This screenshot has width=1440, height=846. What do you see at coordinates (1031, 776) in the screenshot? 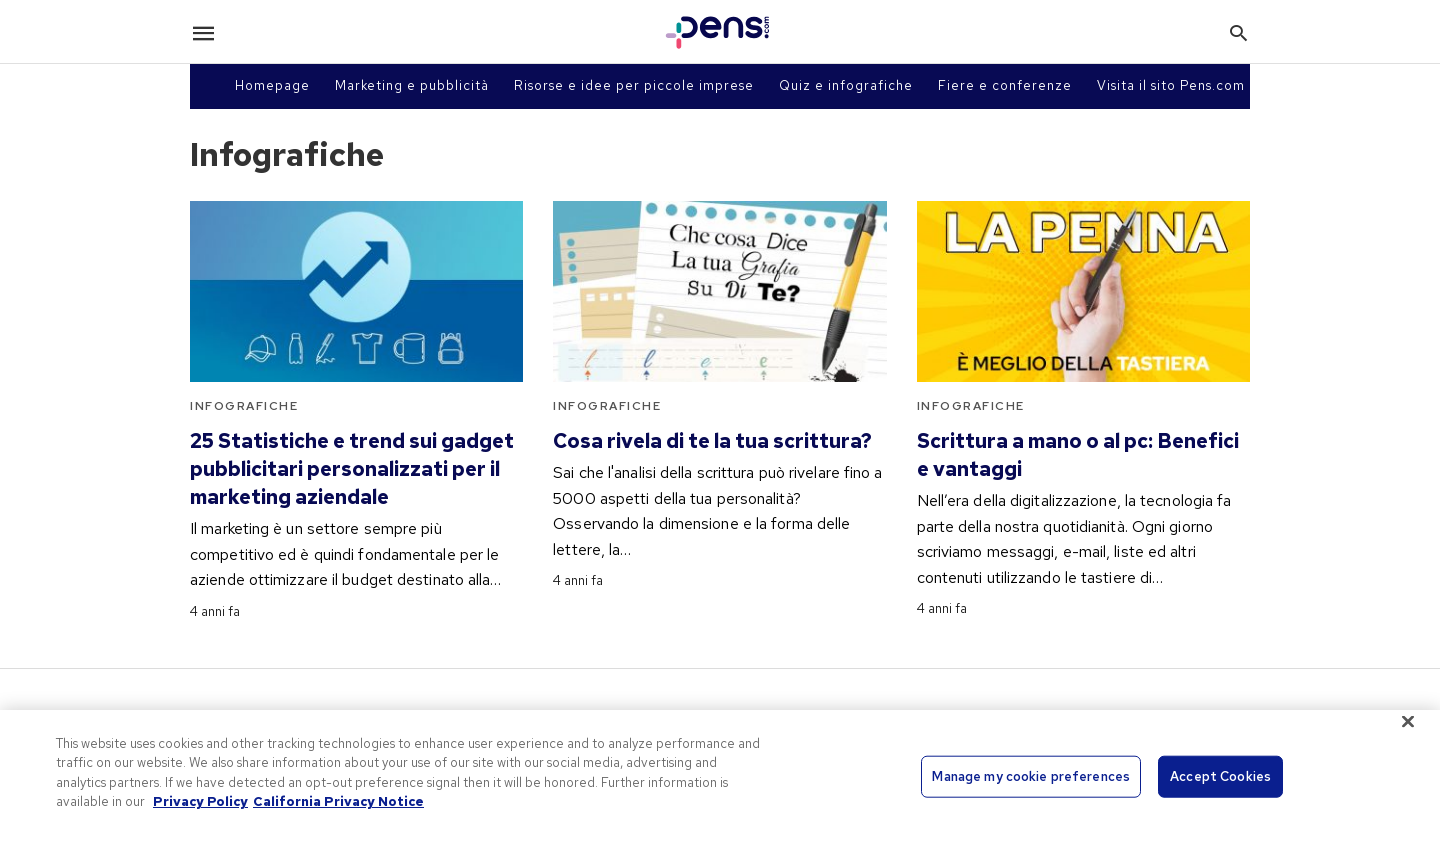
I see `Manage my cookie preferences` at bounding box center [1031, 776].